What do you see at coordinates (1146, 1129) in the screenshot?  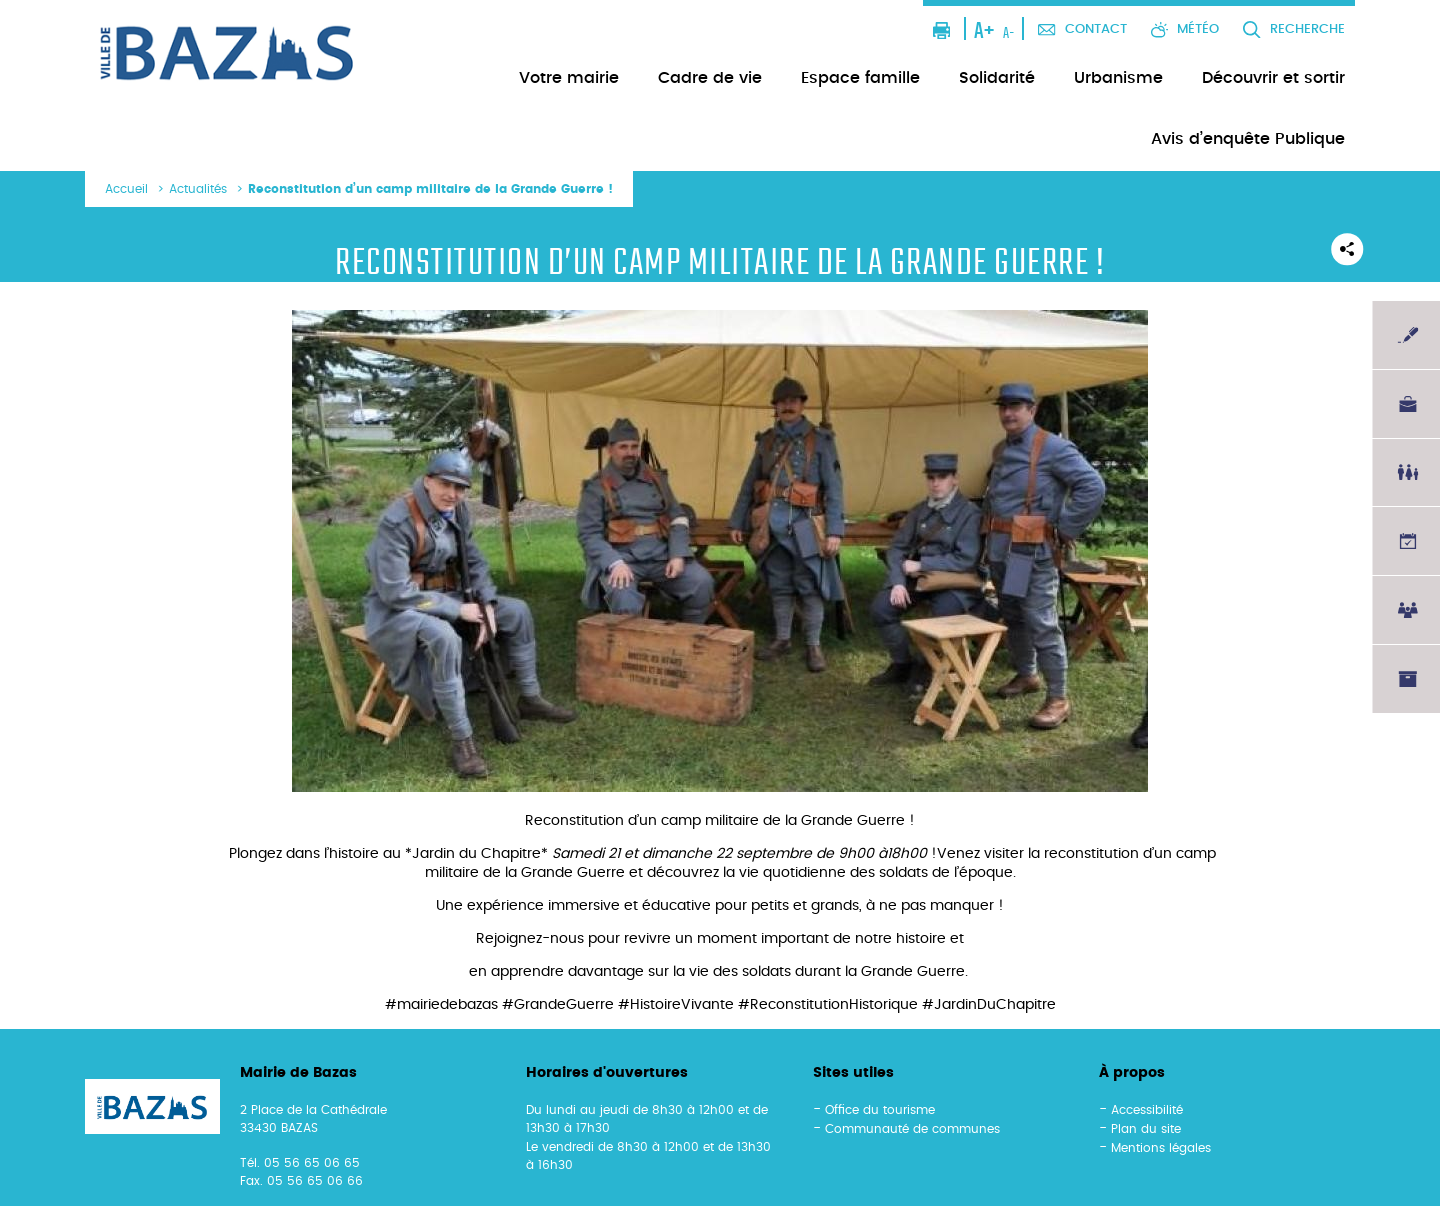 I see `Plan du site` at bounding box center [1146, 1129].